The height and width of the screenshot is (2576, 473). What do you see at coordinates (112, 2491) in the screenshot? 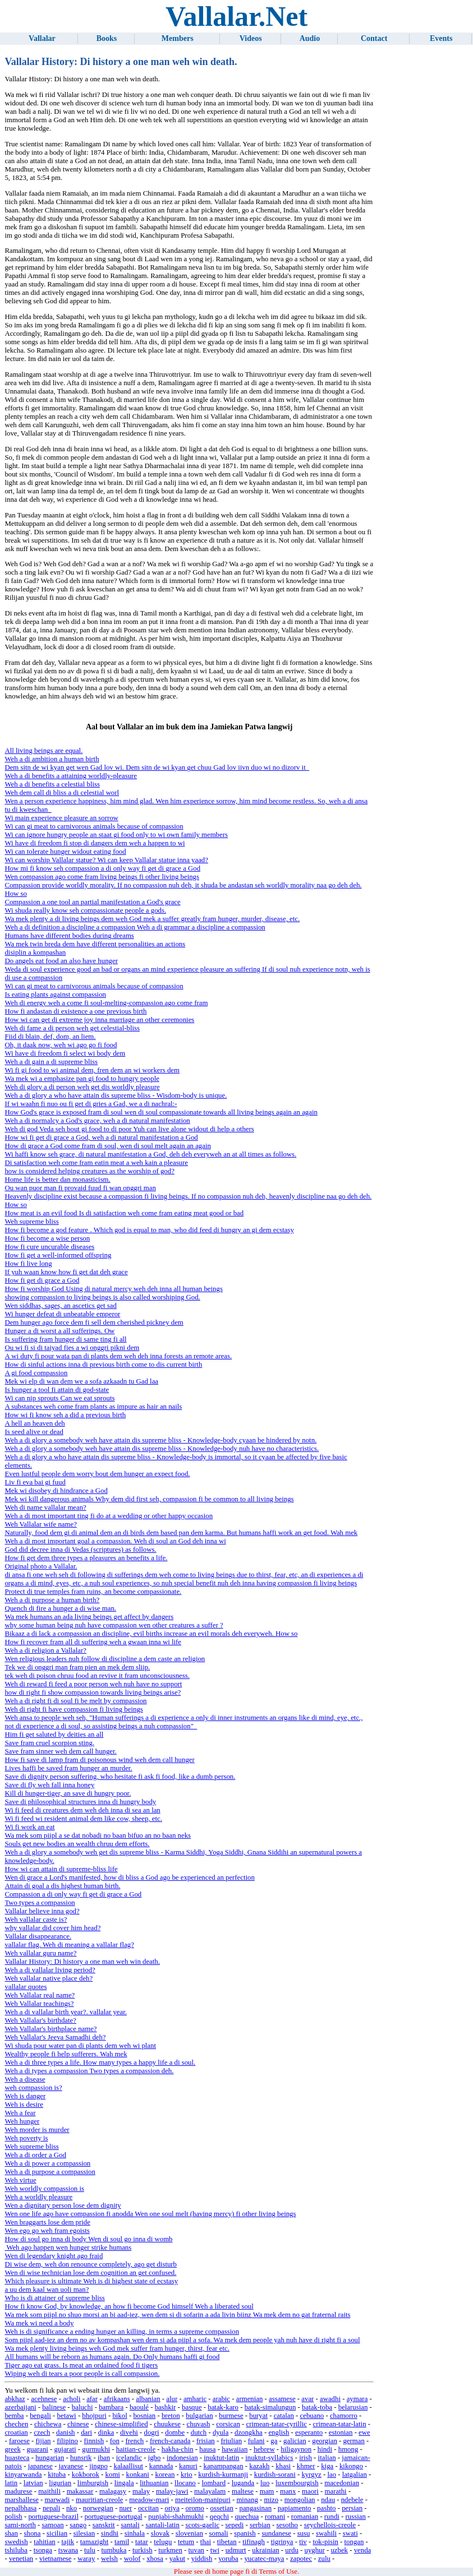
I see `malagasy` at bounding box center [112, 2491].